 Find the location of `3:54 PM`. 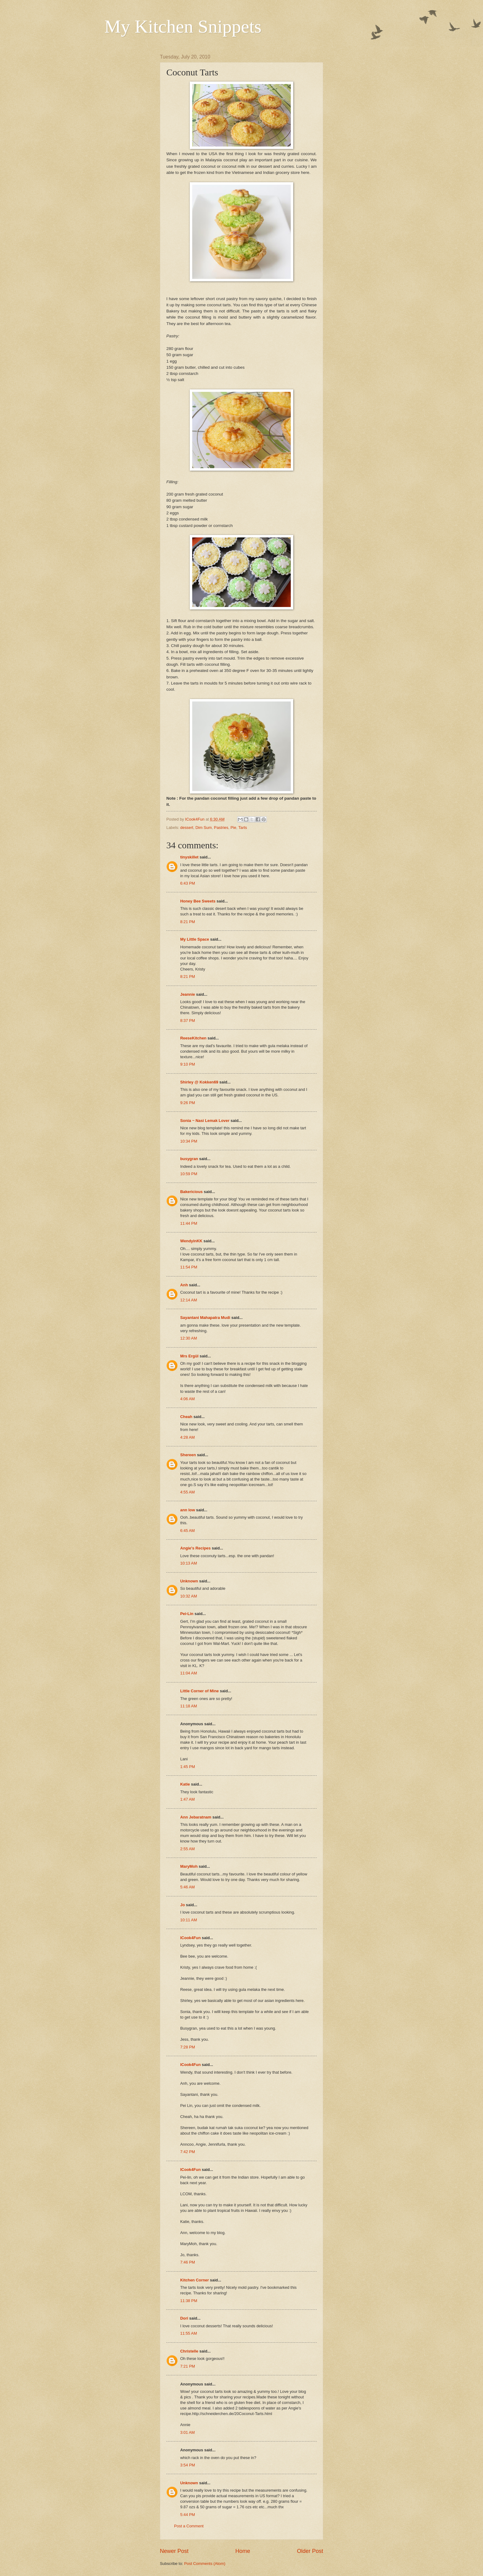

3:54 PM is located at coordinates (187, 2465).